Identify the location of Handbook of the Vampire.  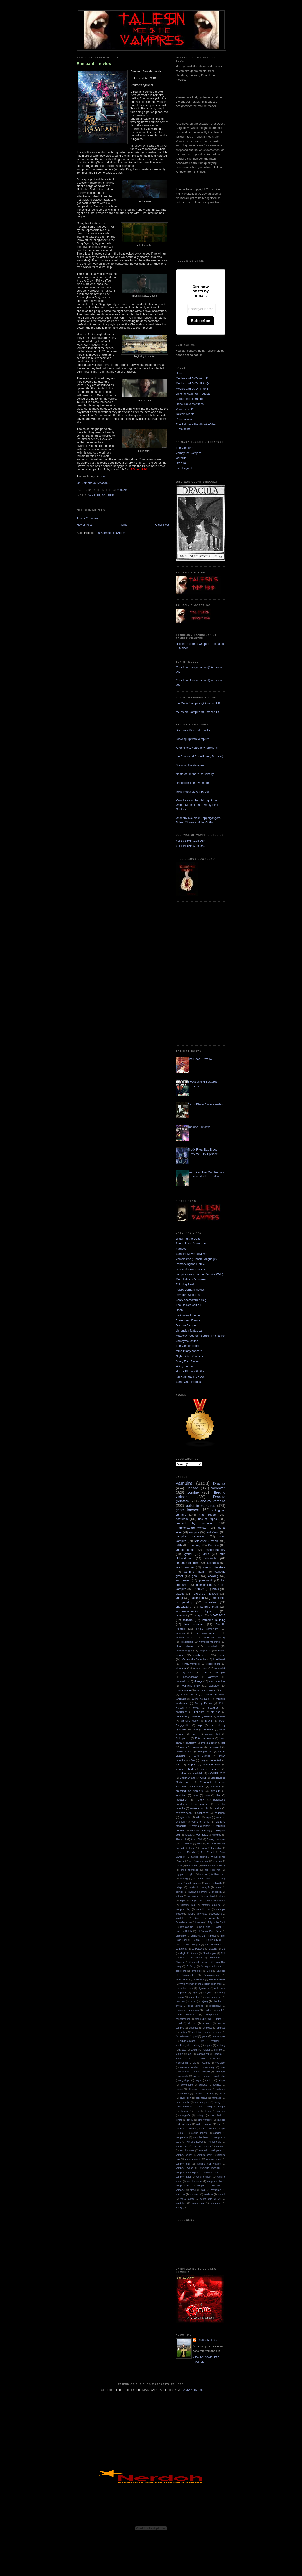
(192, 782).